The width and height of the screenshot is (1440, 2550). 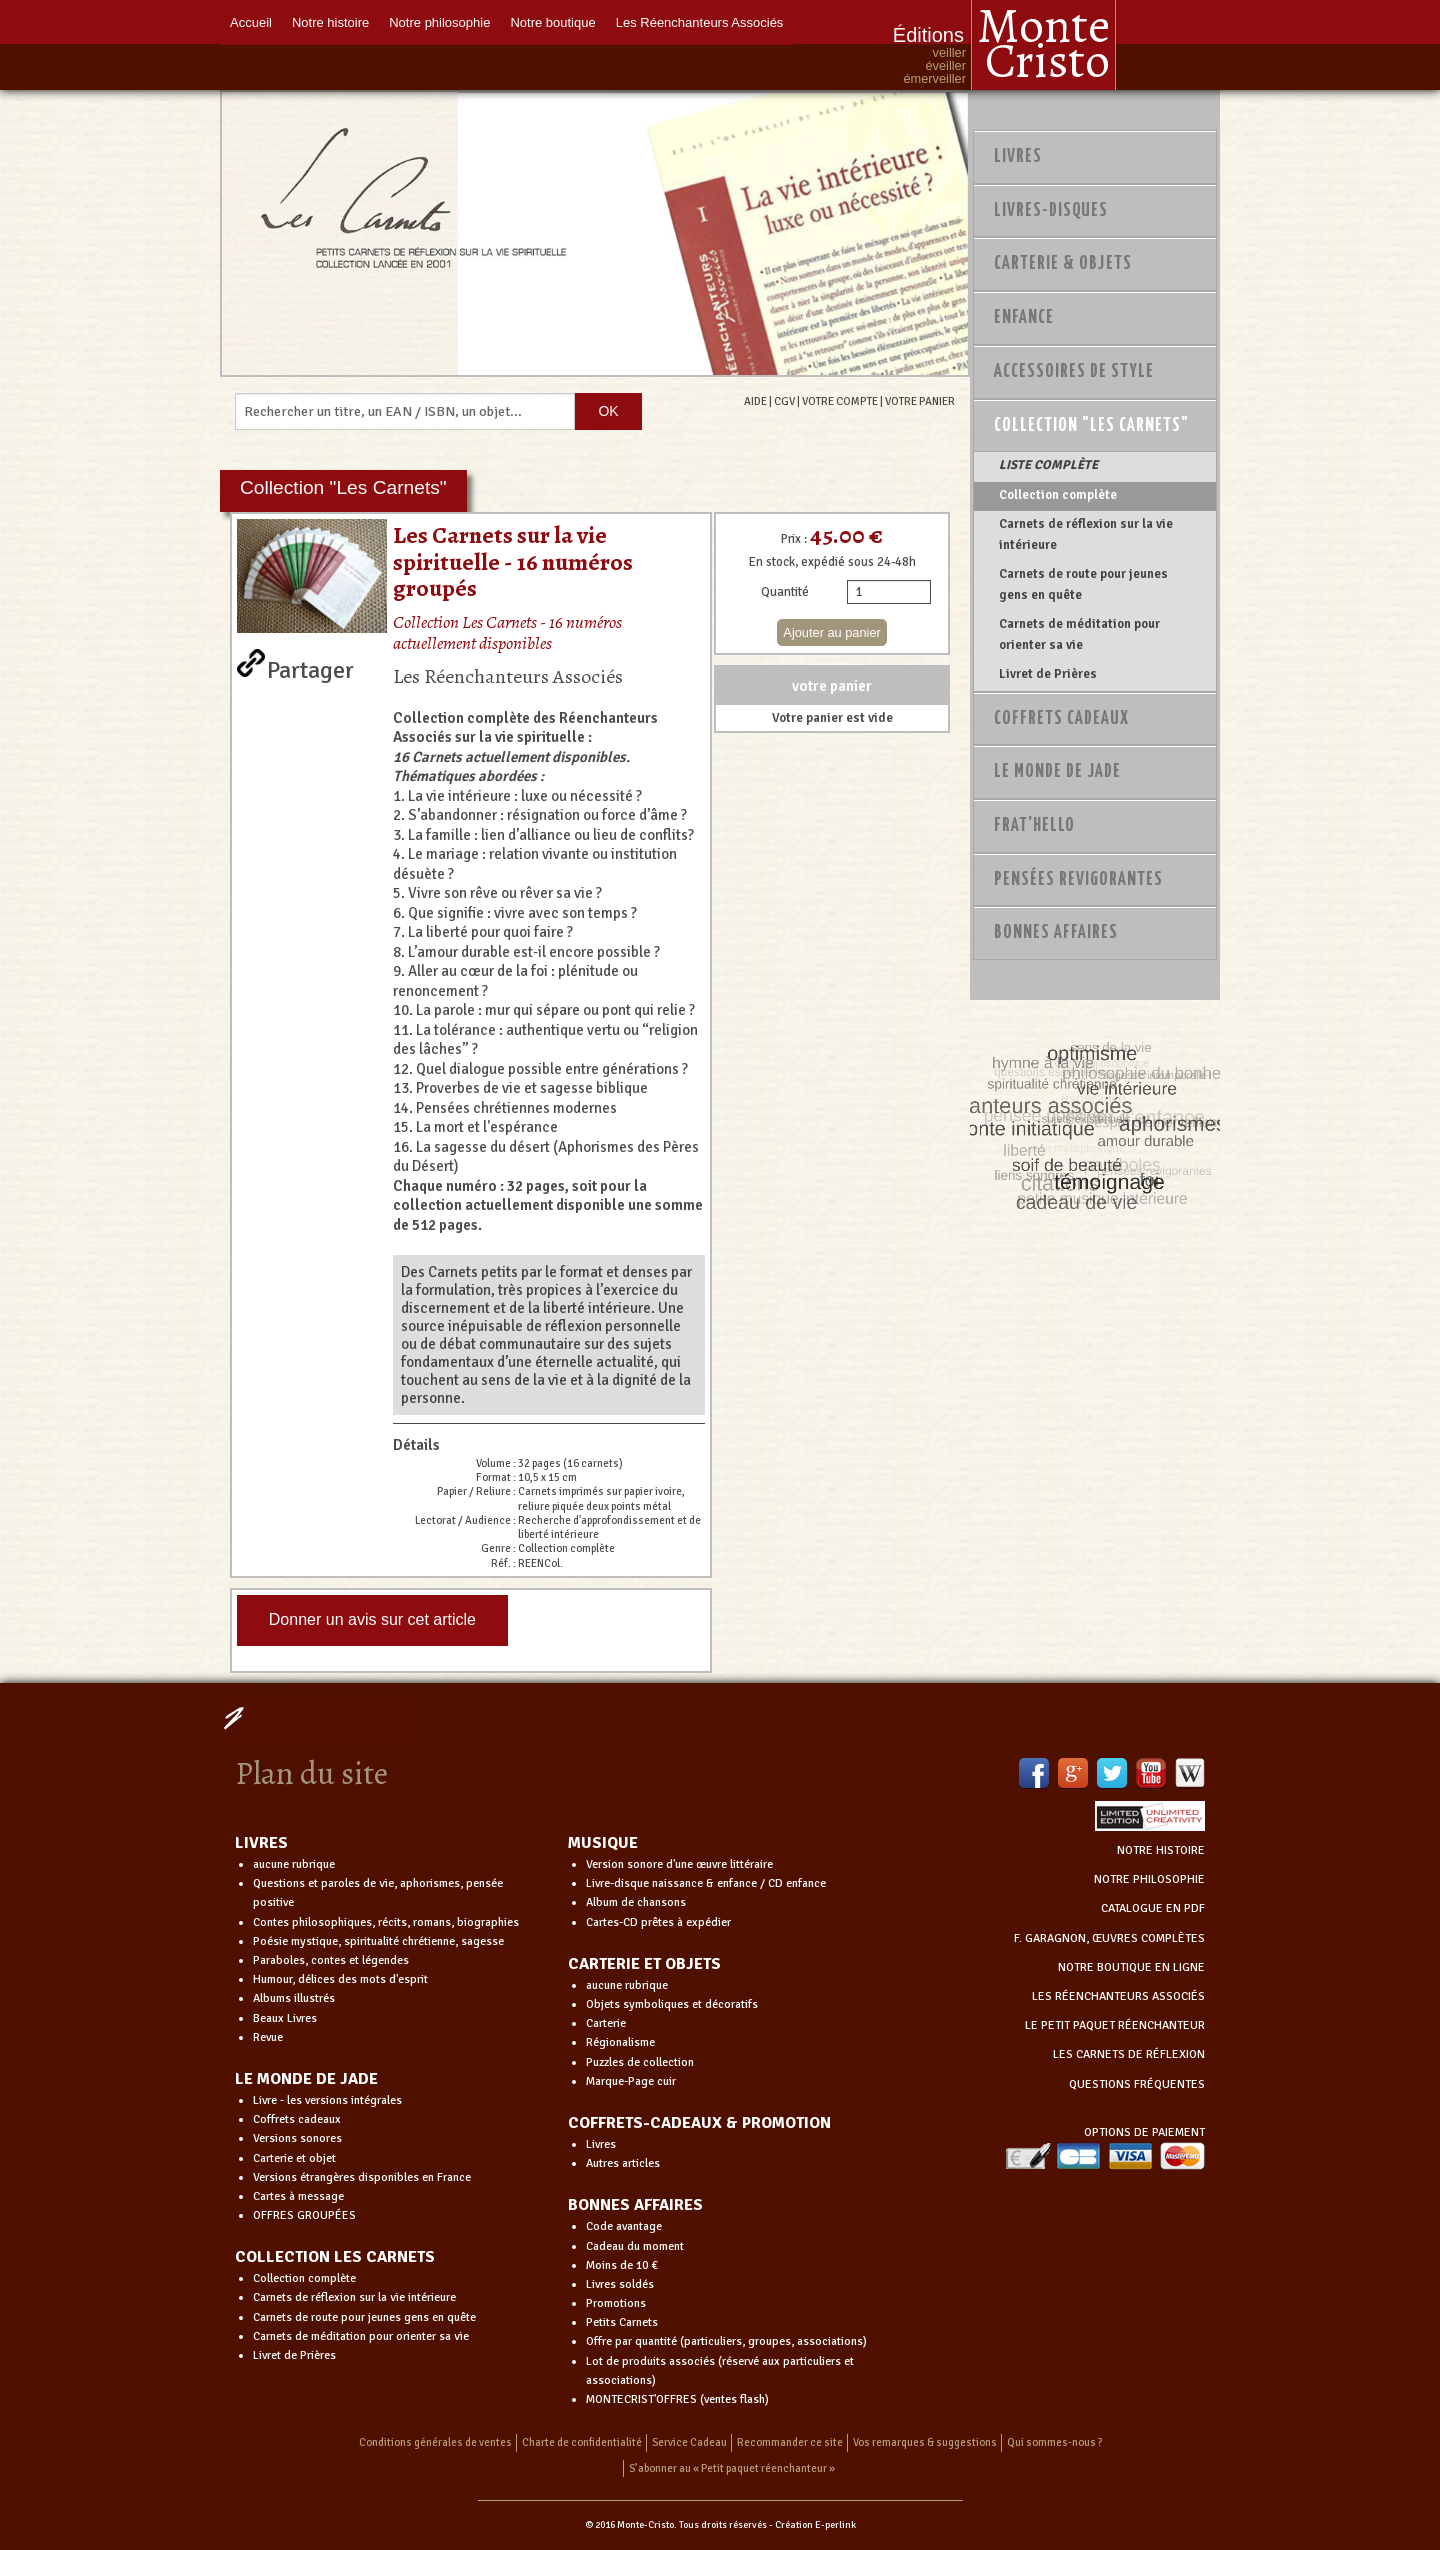 What do you see at coordinates (1063, 264) in the screenshot?
I see `Carterie & Objets` at bounding box center [1063, 264].